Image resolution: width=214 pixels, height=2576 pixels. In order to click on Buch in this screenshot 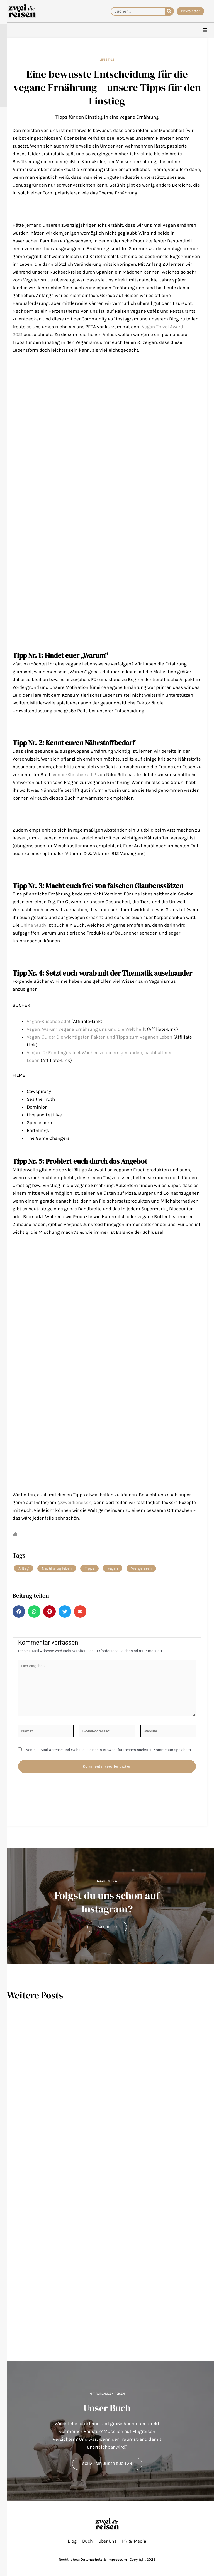, I will do `click(87, 2541)`.